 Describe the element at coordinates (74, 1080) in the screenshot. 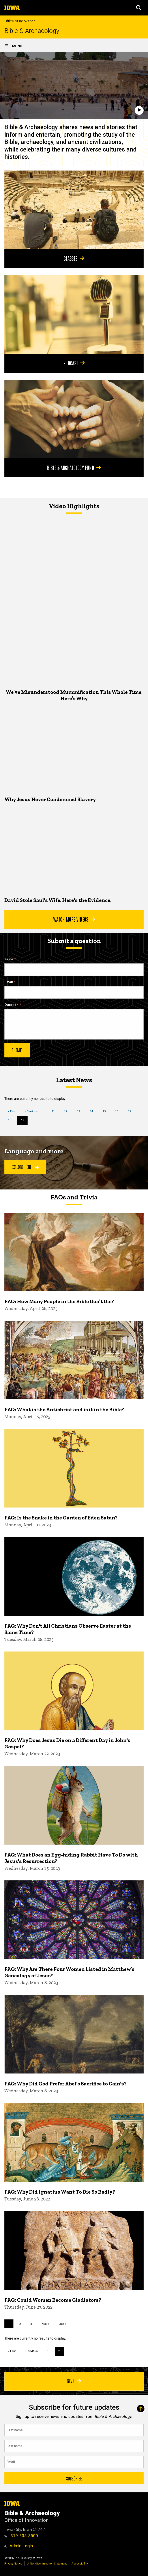

I see `Latest News` at that location.